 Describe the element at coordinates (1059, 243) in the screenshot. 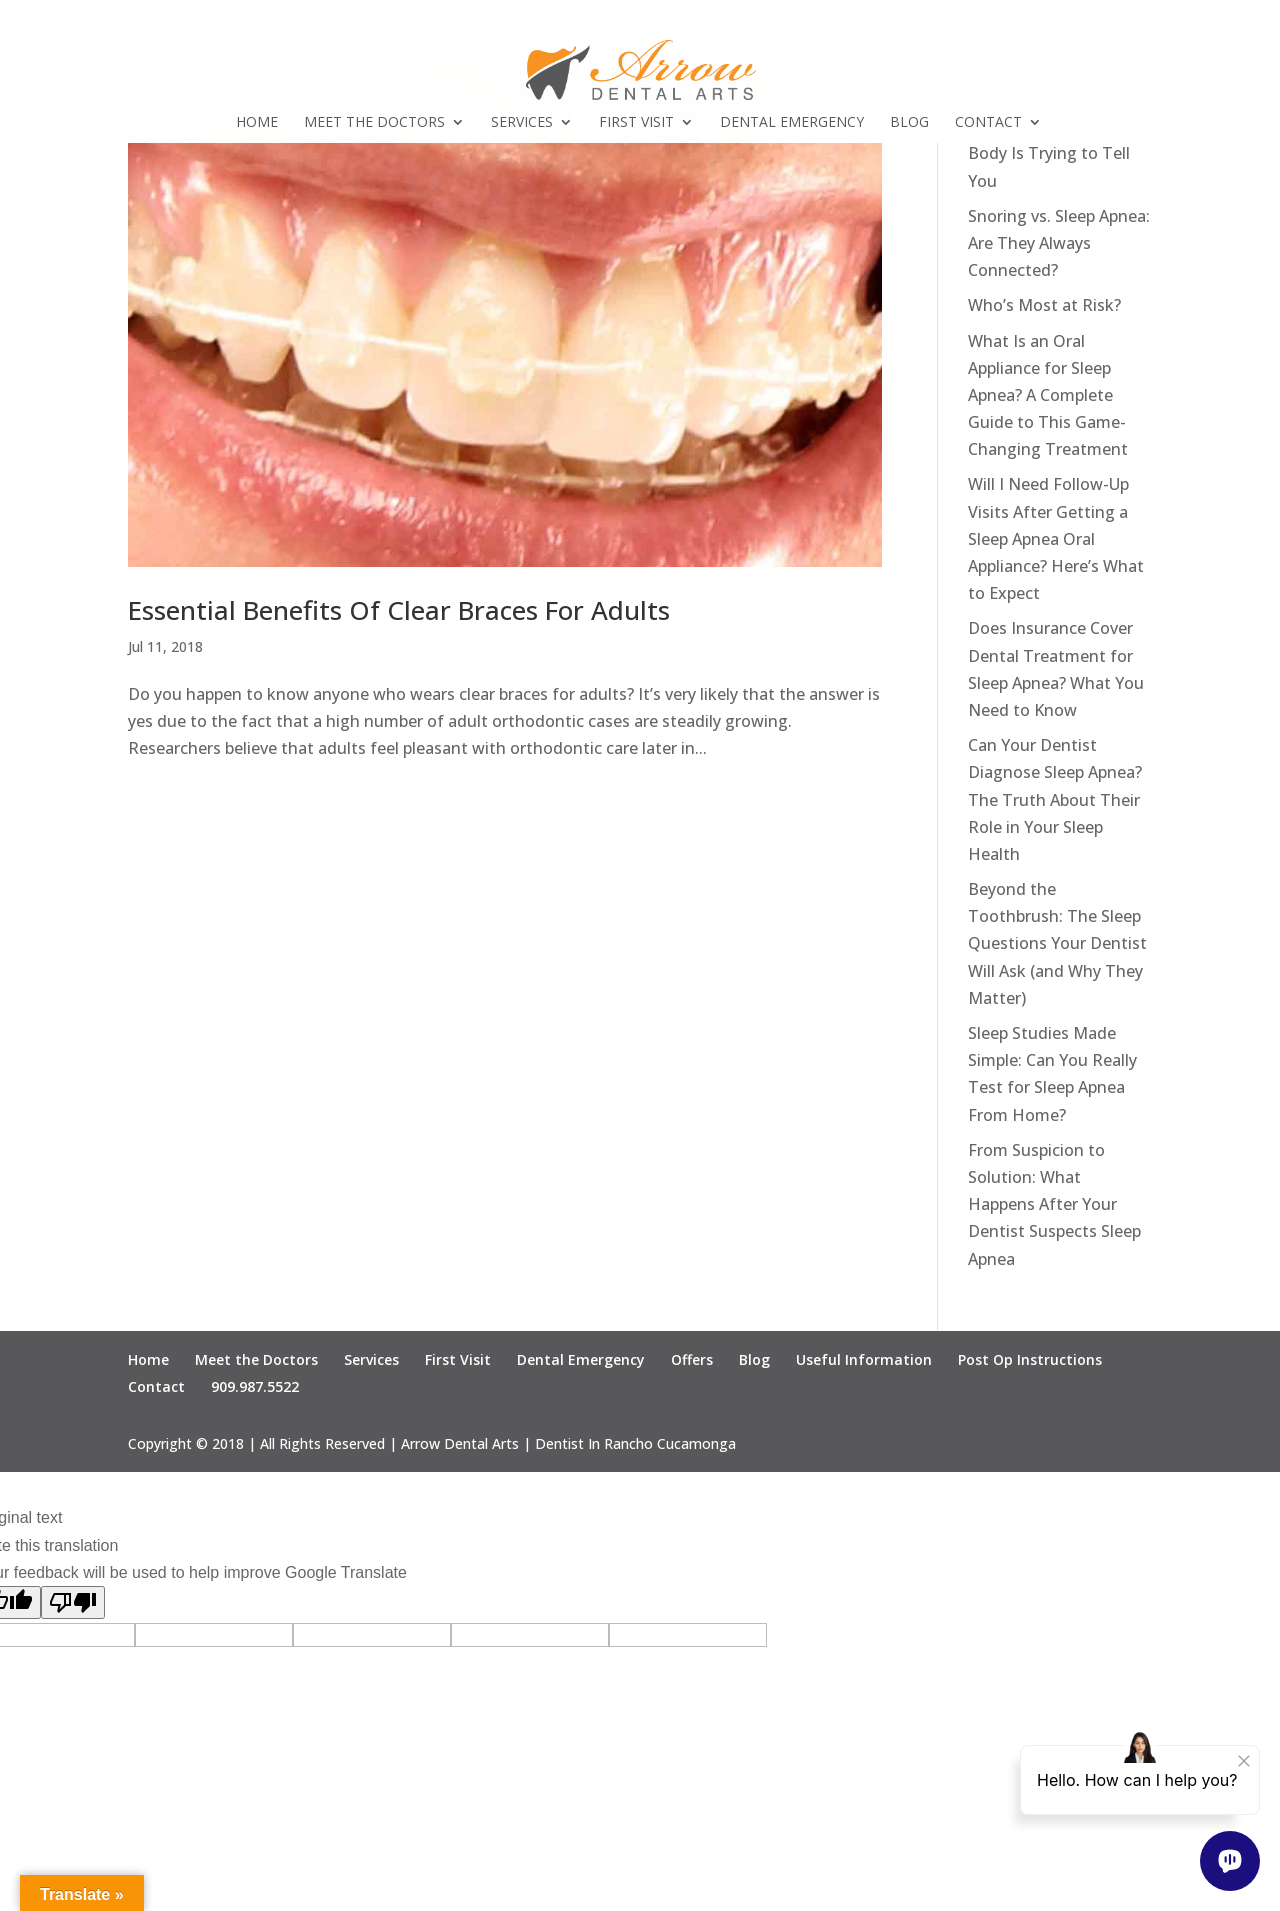

I see `Snoring vs. Sleep Apnea: Are They Always Connected?` at that location.